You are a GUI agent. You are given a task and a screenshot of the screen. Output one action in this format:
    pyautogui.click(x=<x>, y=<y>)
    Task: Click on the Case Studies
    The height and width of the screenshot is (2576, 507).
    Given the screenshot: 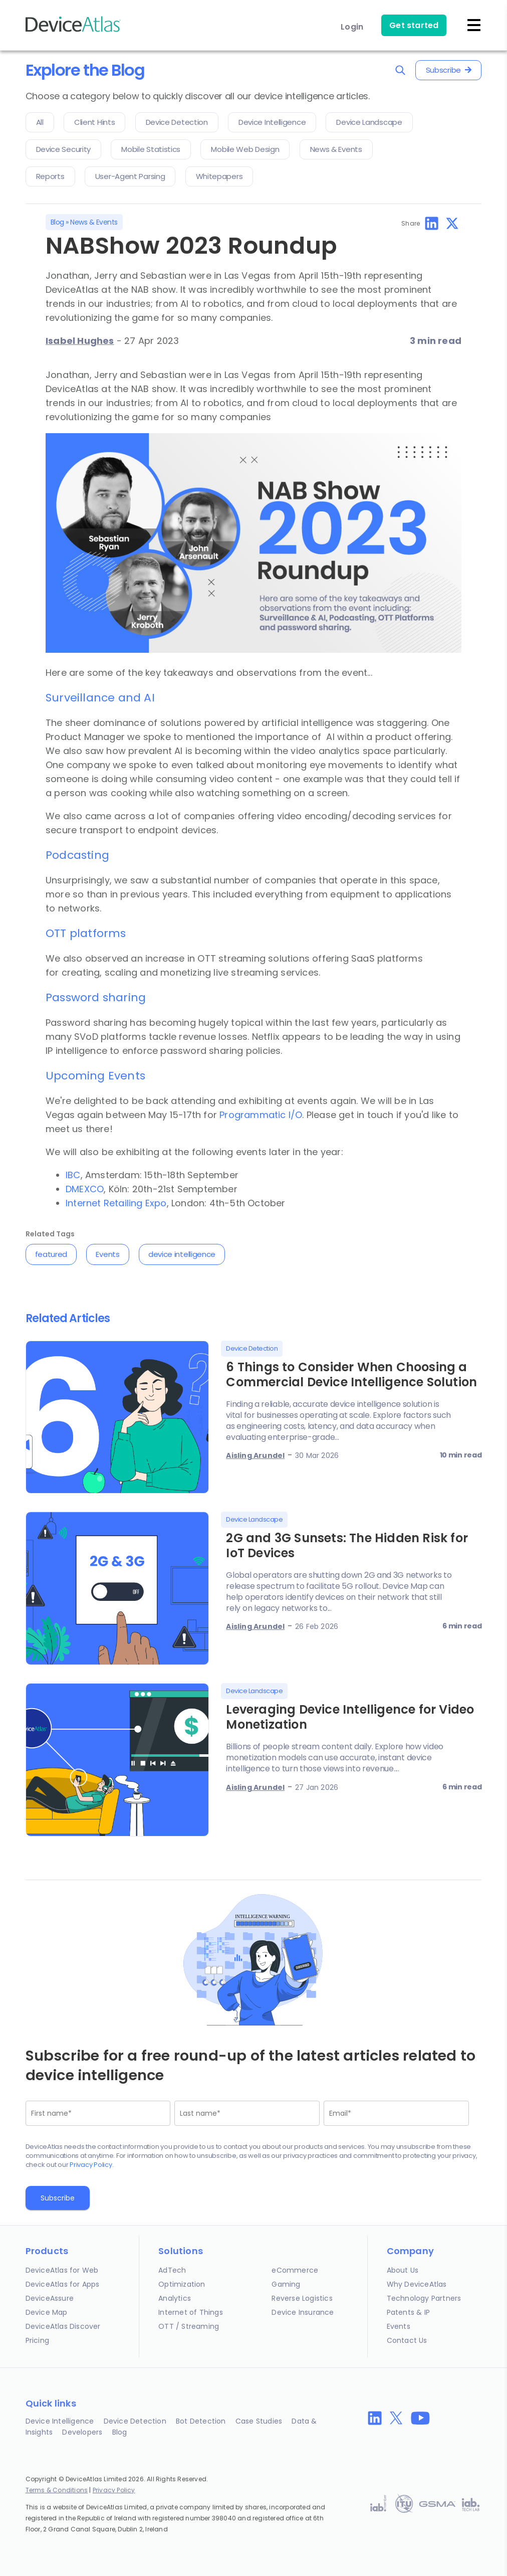 What is the action you would take?
    pyautogui.click(x=258, y=2421)
    